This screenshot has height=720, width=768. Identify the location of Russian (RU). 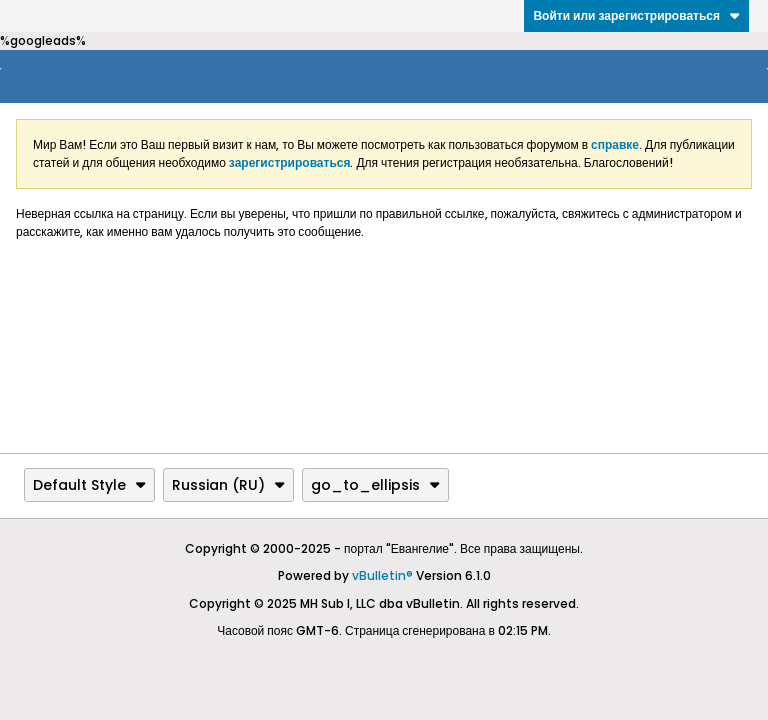
(228, 485).